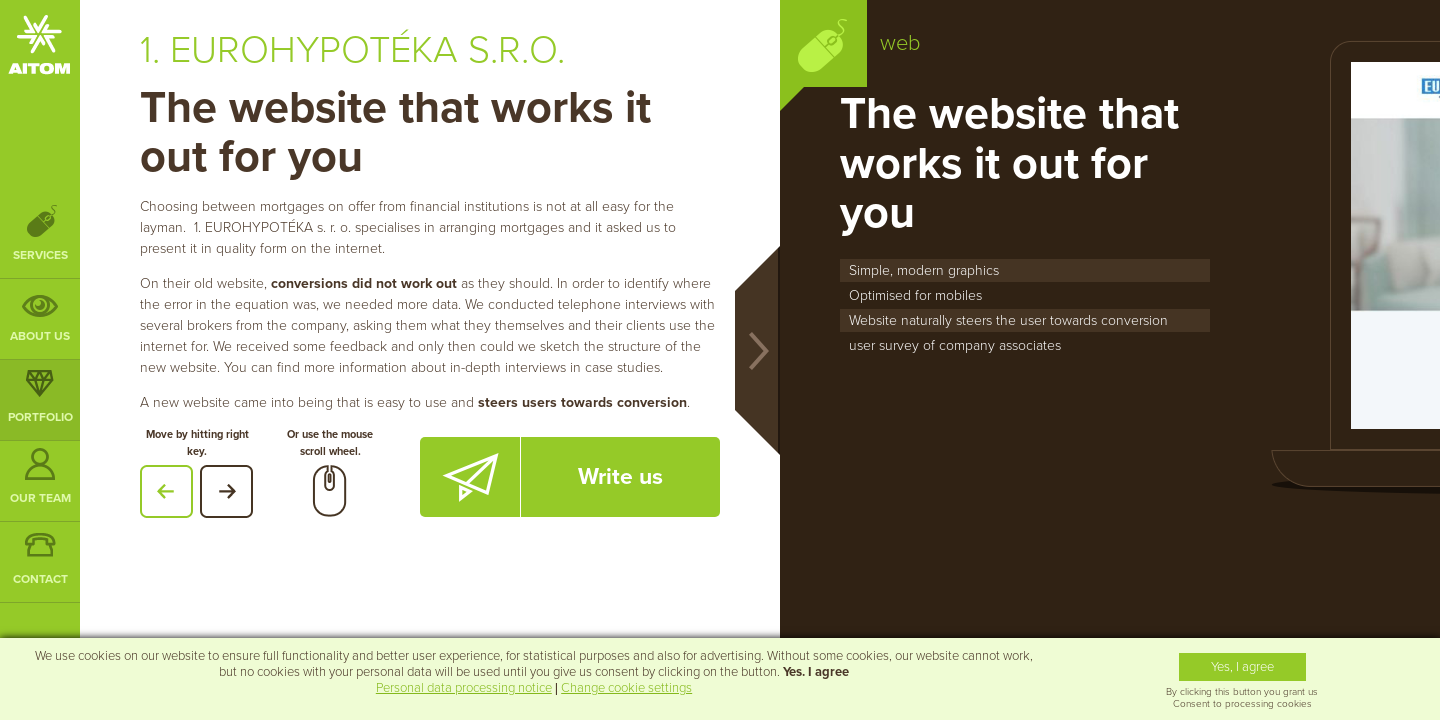 The width and height of the screenshot is (1440, 720). Describe the element at coordinates (1242, 667) in the screenshot. I see `Yes, I agree` at that location.